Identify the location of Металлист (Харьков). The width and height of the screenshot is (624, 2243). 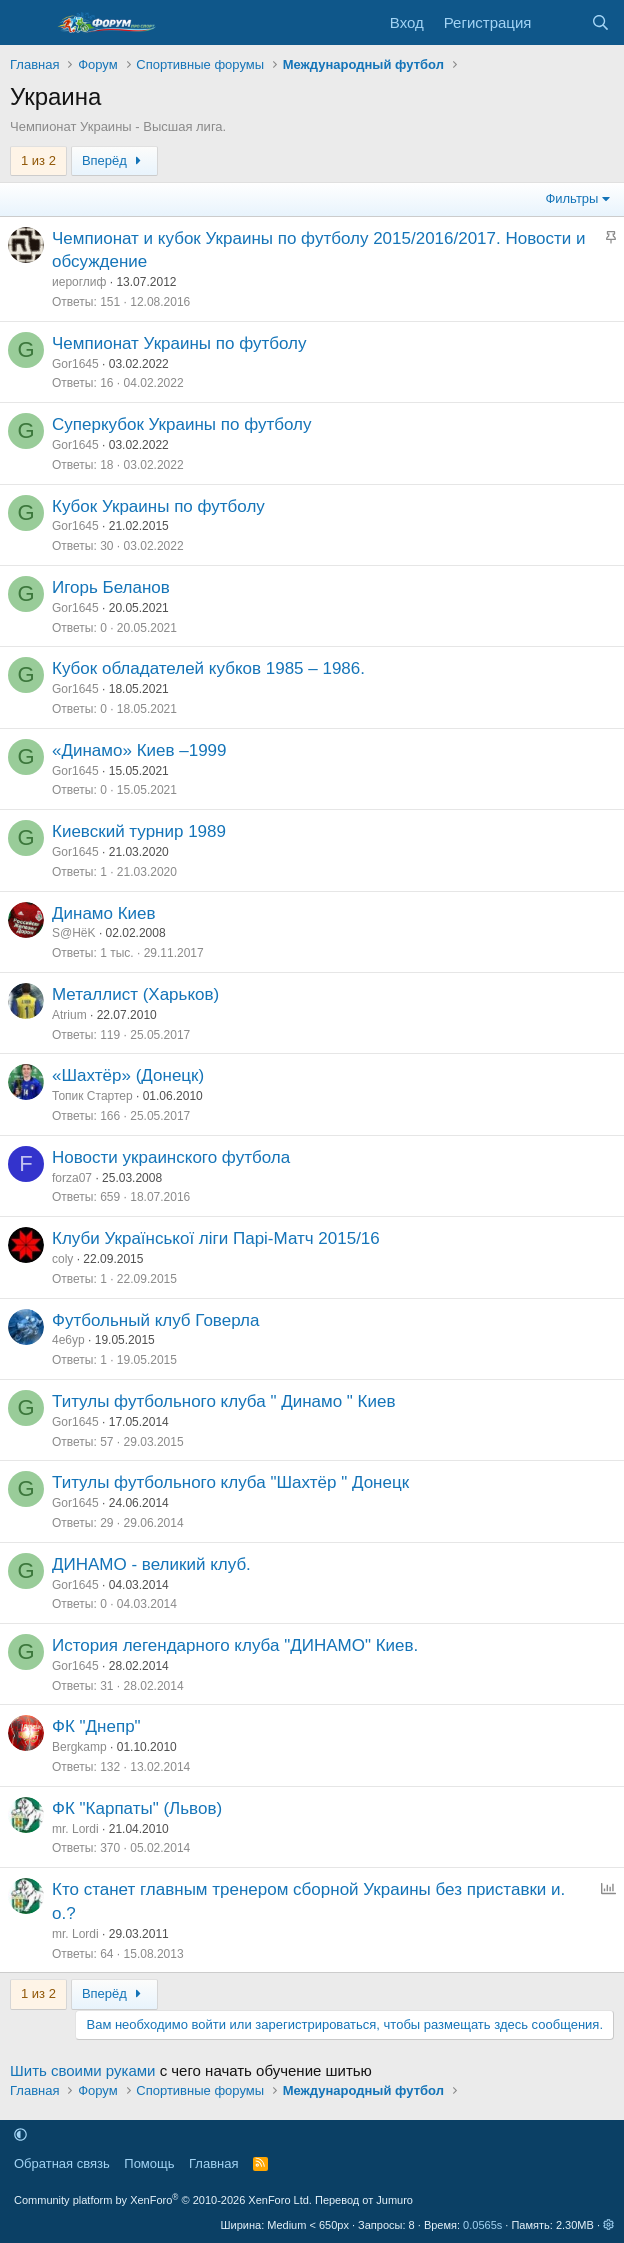
(135, 994).